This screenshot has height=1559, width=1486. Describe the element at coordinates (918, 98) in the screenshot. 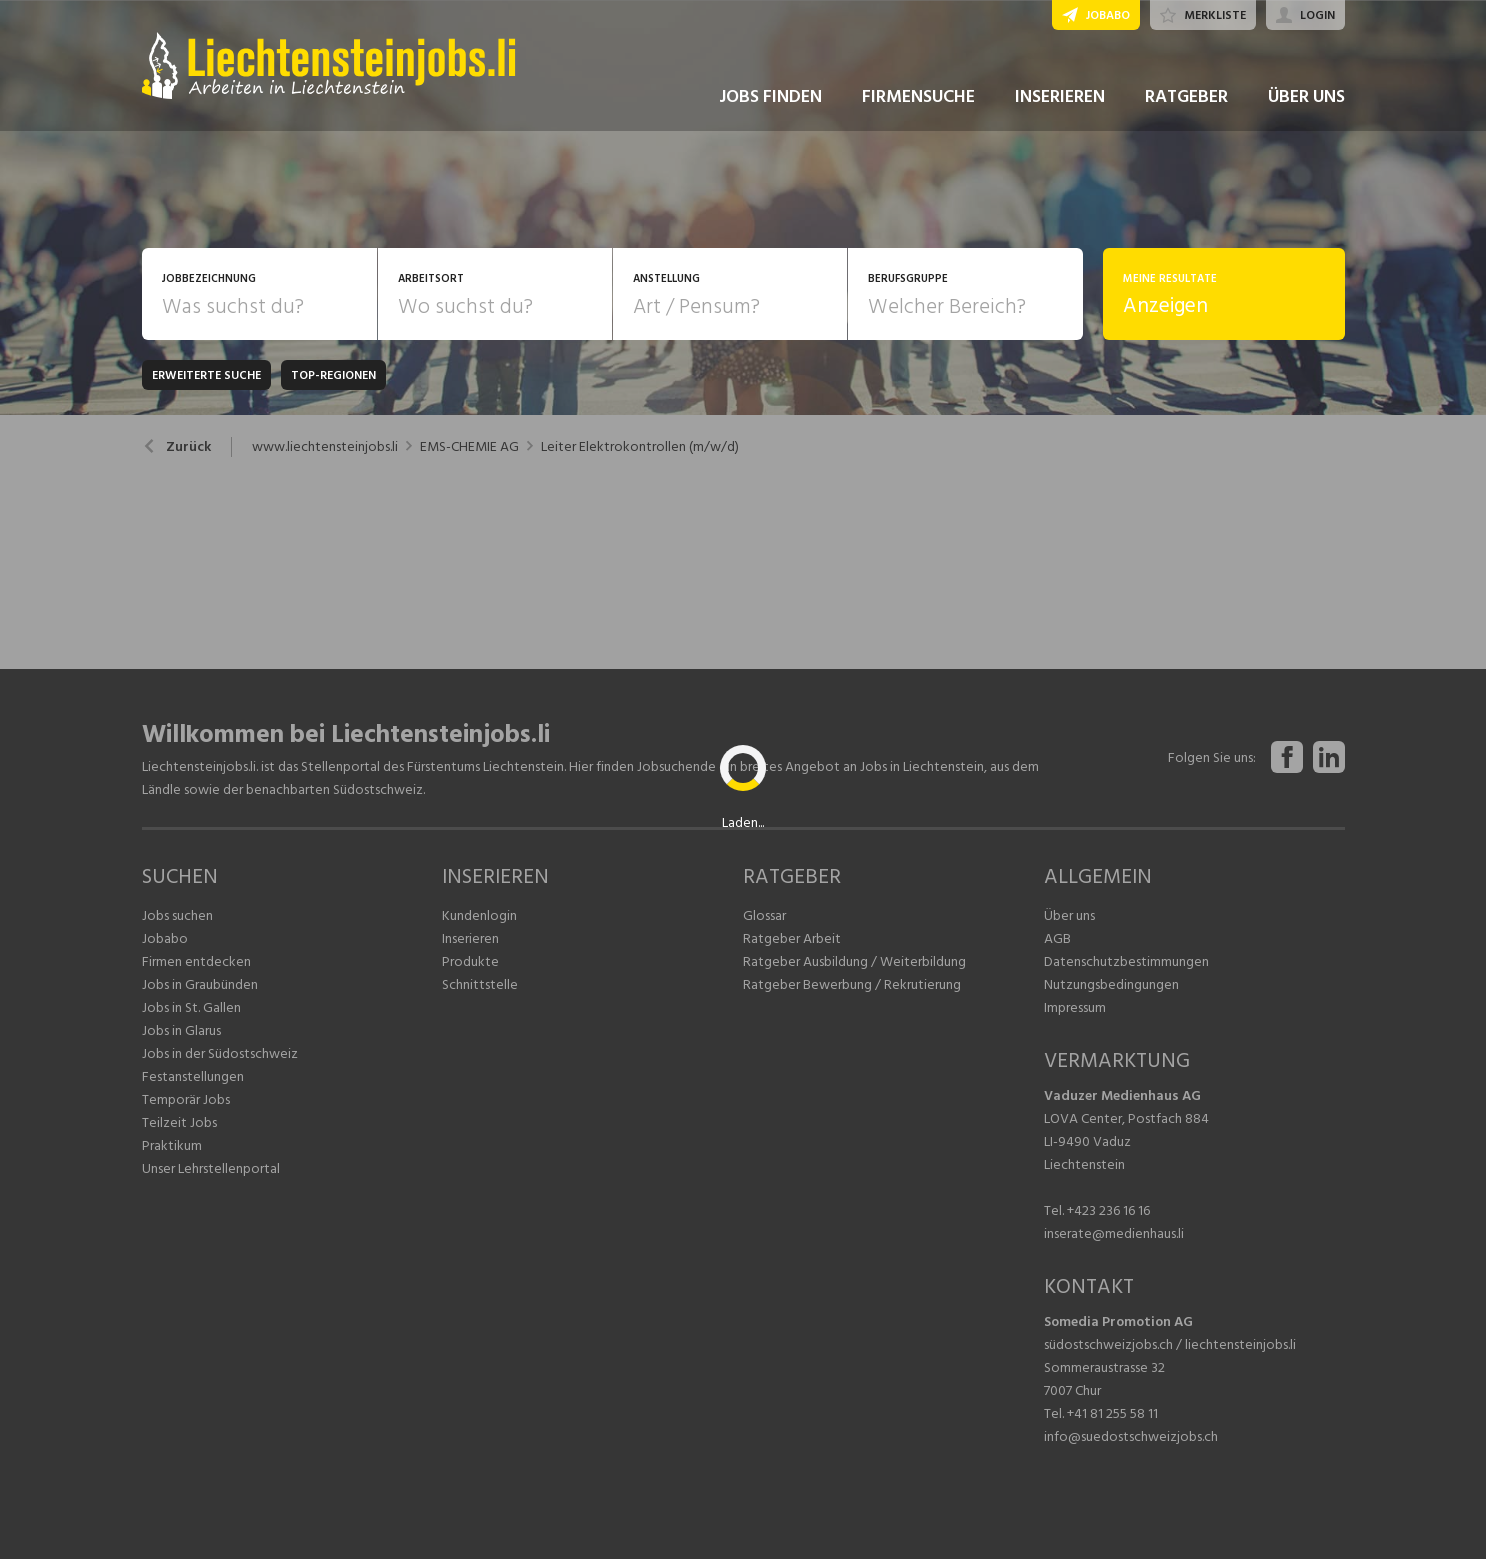

I see `FIRMENSUCHE` at that location.